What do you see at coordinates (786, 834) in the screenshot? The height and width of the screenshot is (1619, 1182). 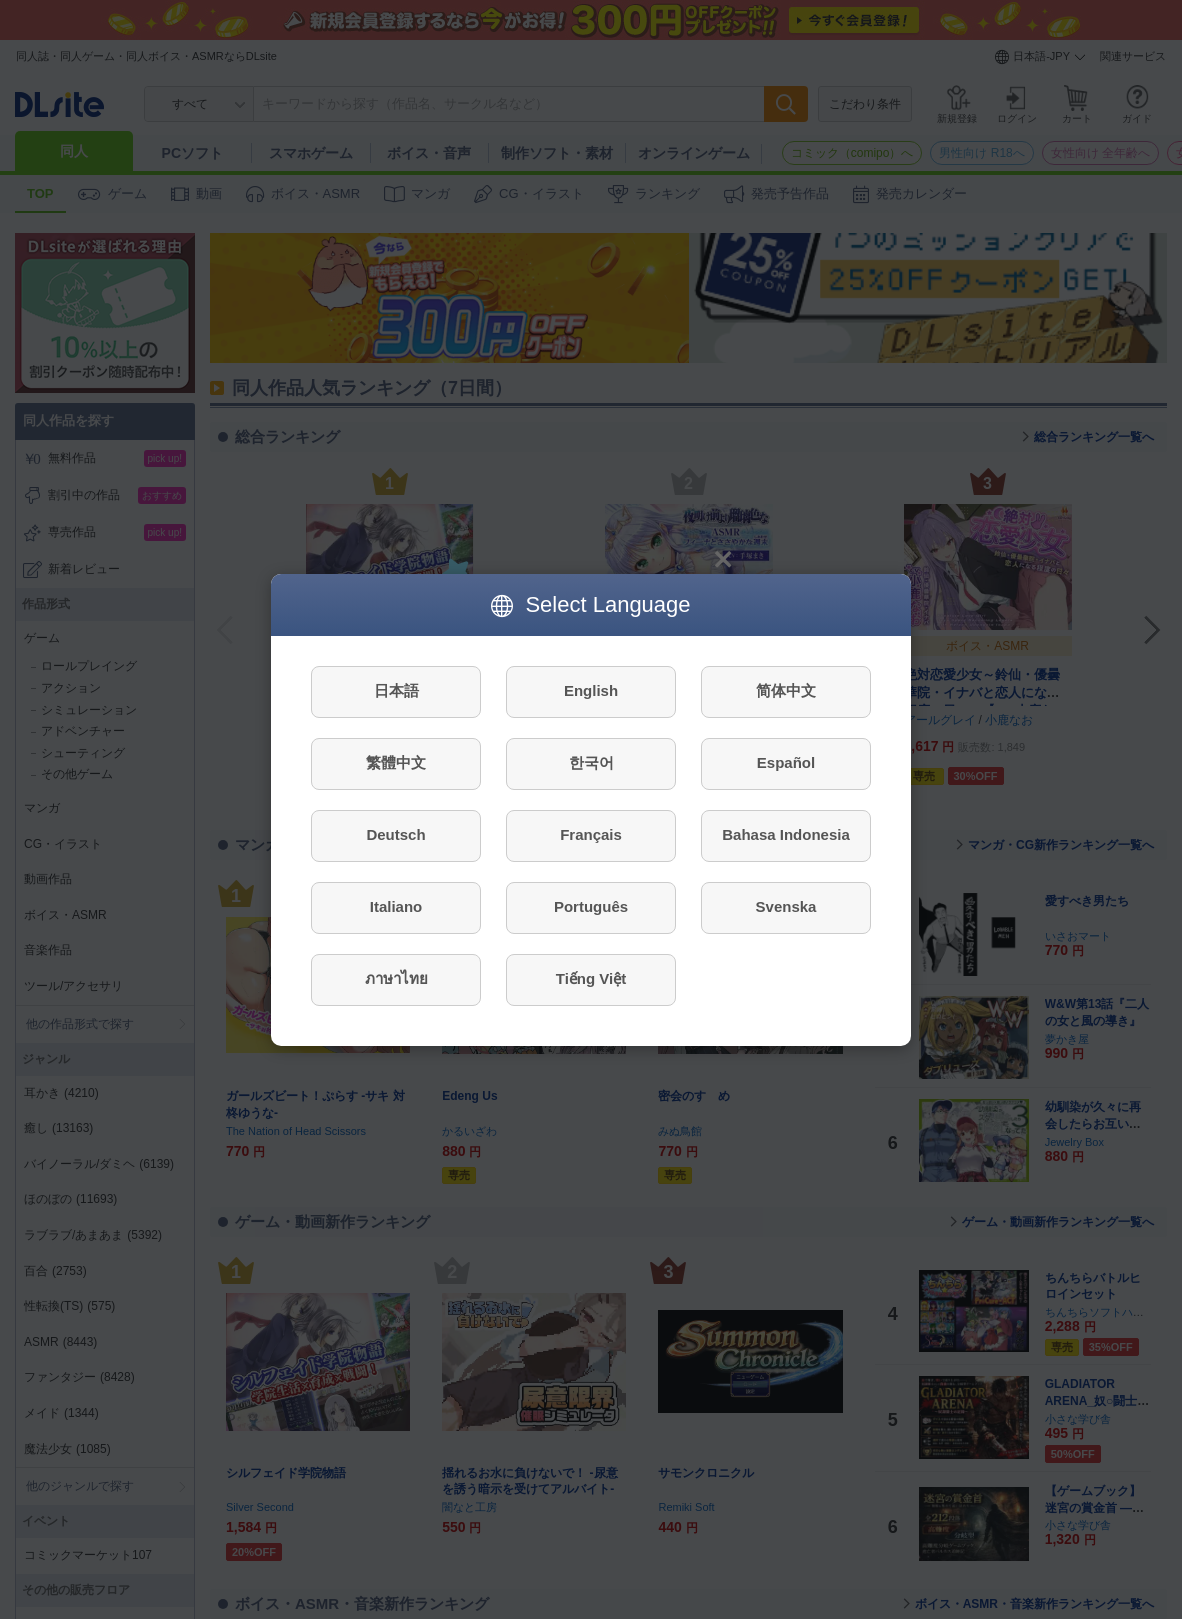 I see `Bahasa Indonesia` at bounding box center [786, 834].